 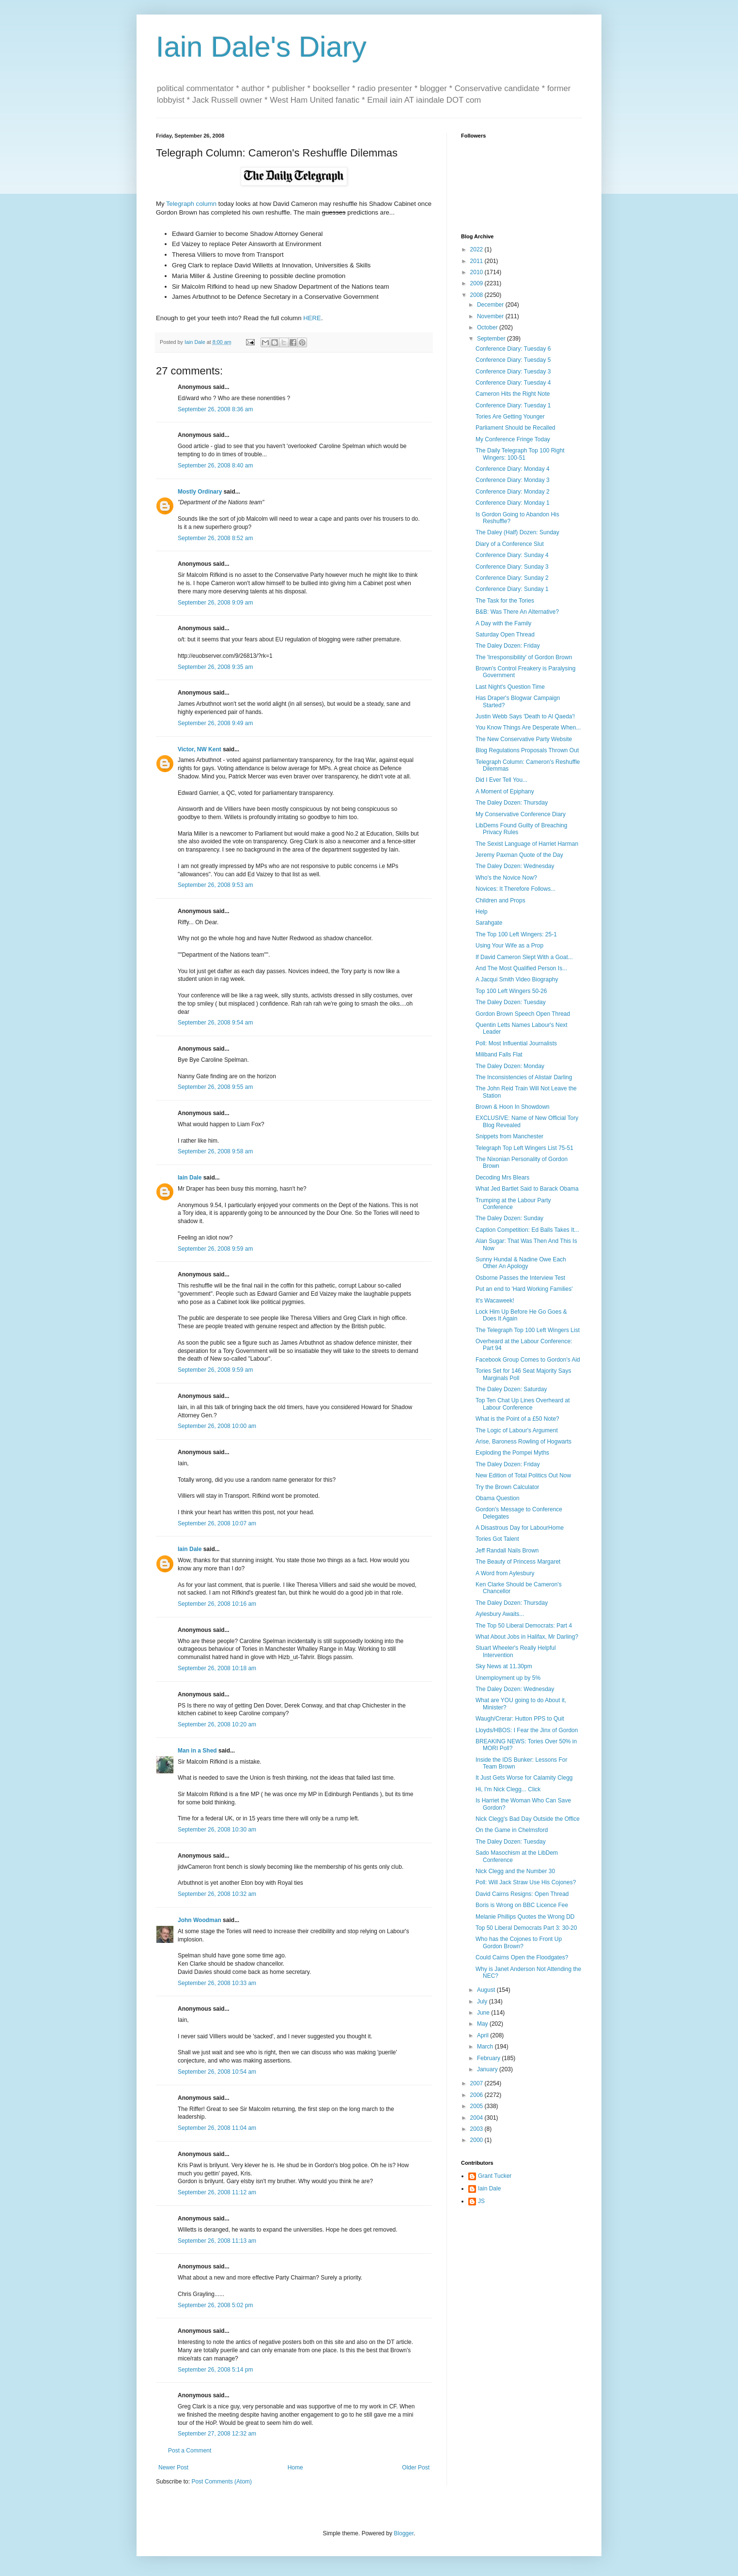 I want to click on September, so click(x=492, y=338).